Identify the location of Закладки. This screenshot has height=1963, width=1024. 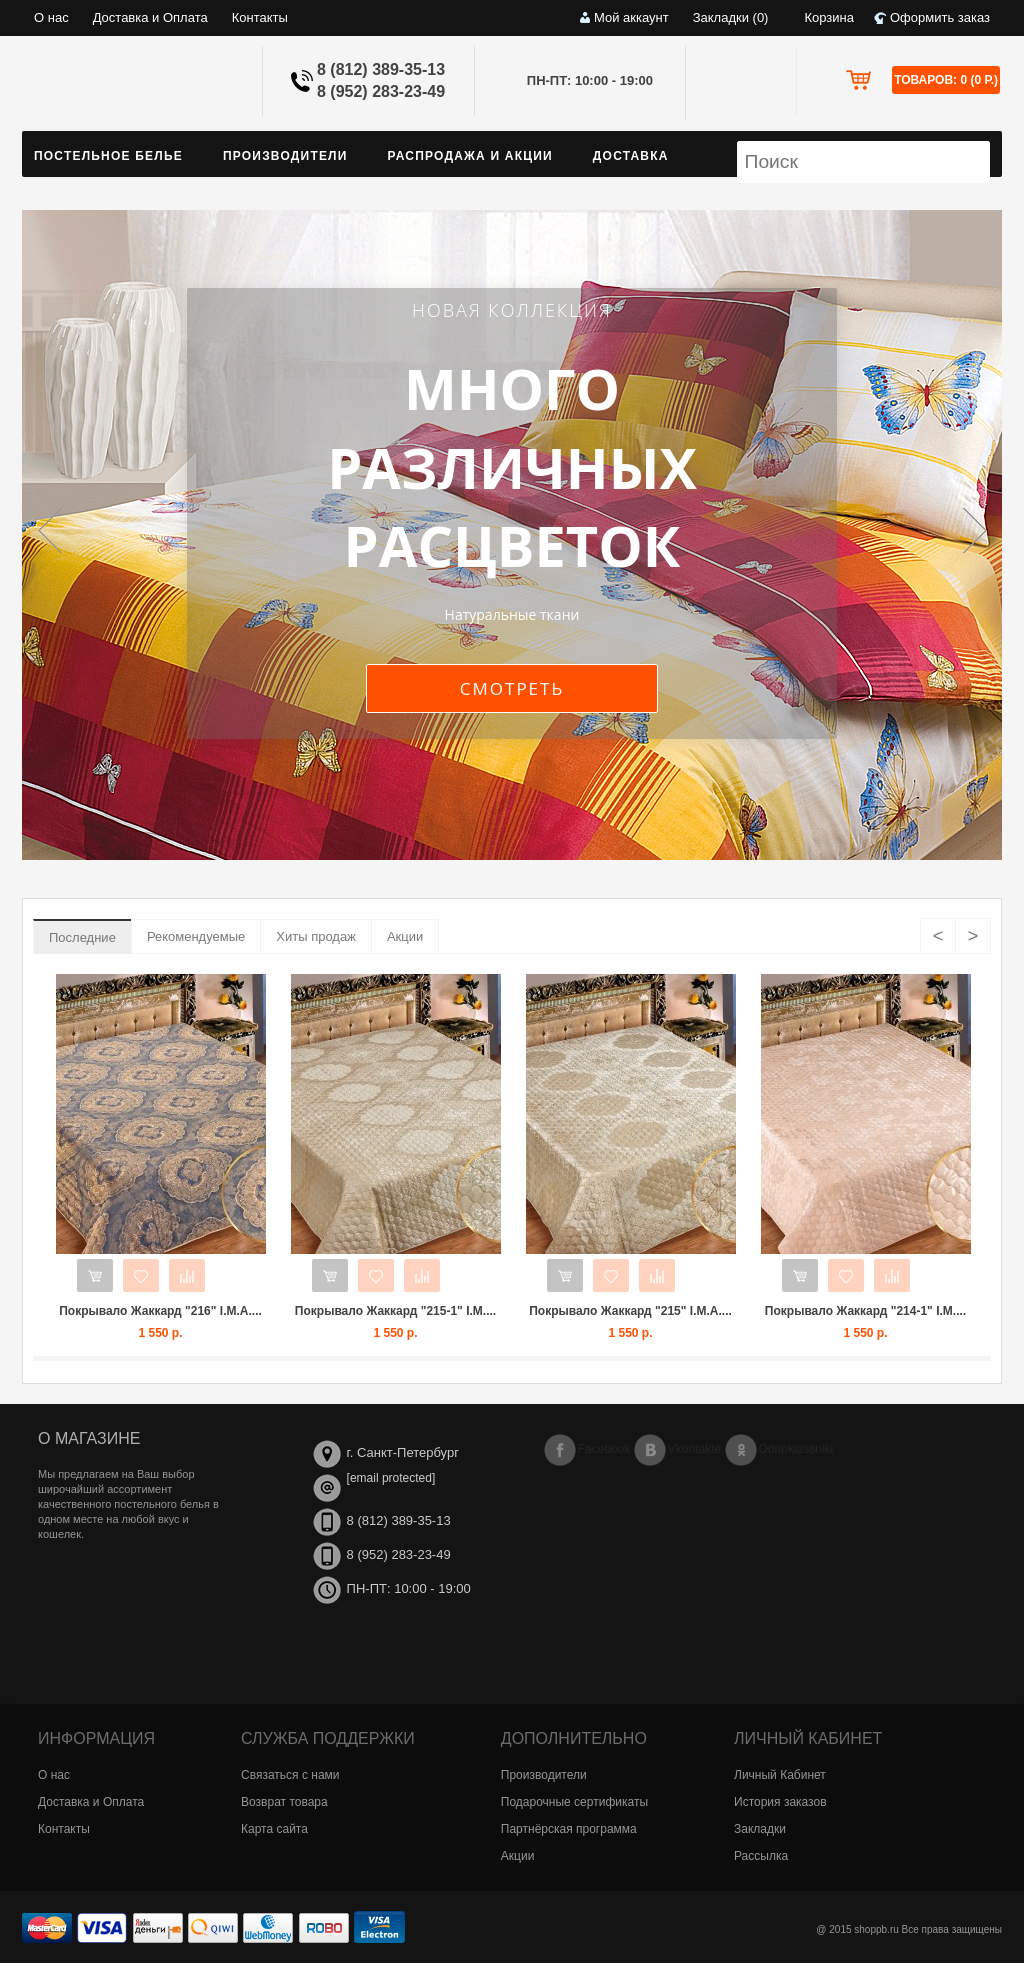
(760, 1829).